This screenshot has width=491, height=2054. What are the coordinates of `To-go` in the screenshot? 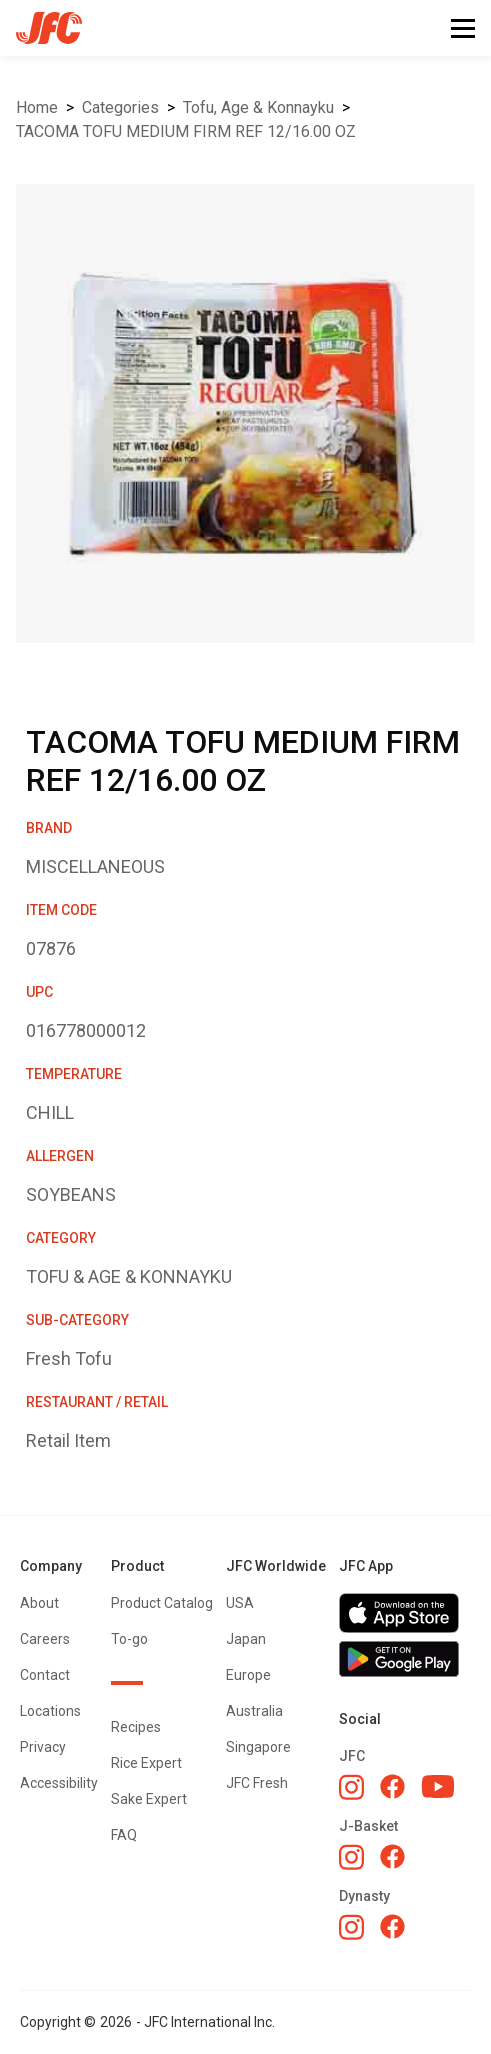 It's located at (129, 1639).